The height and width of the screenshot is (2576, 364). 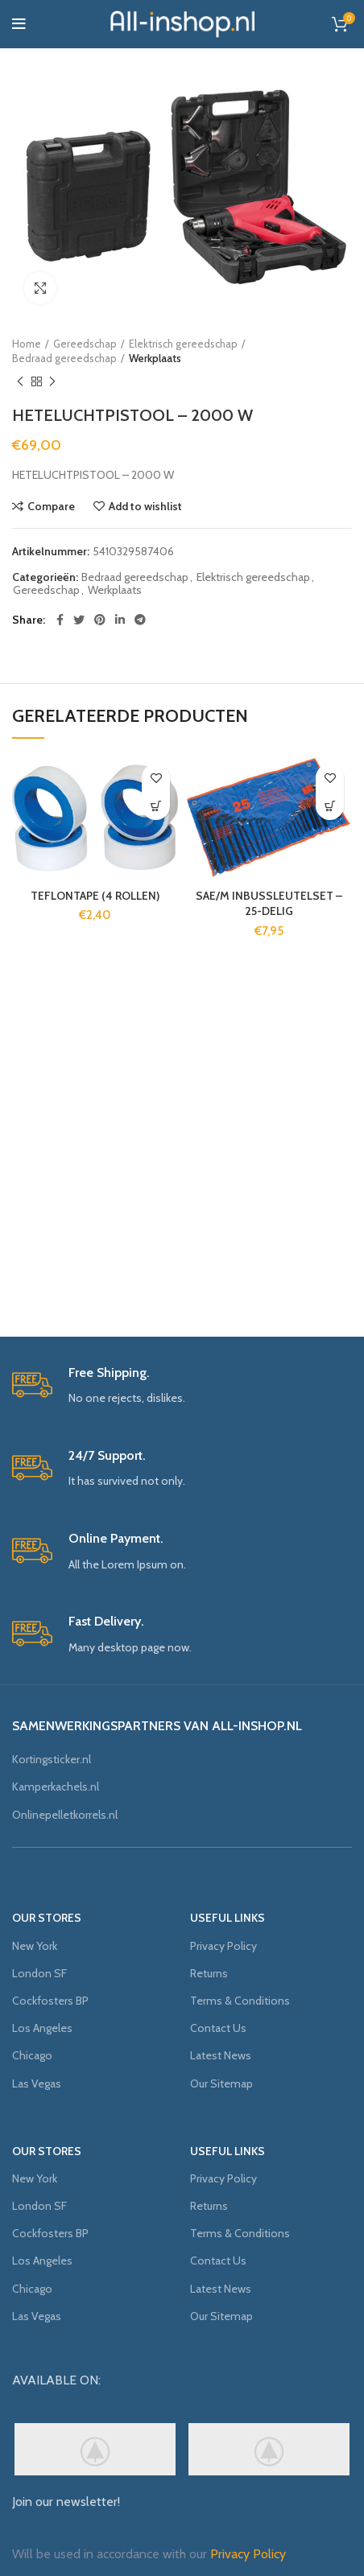 What do you see at coordinates (52, 382) in the screenshot?
I see `Next product` at bounding box center [52, 382].